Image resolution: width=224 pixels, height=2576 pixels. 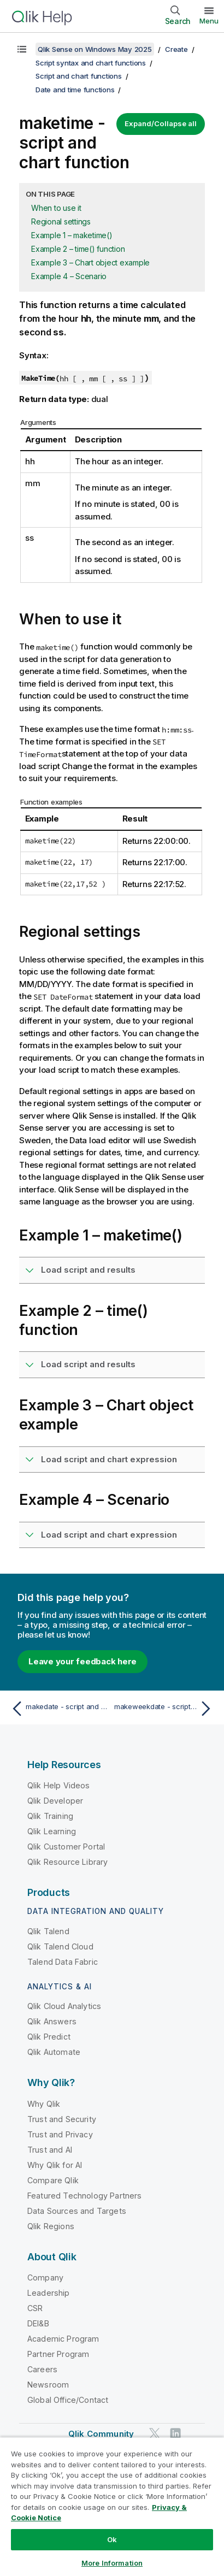 What do you see at coordinates (78, 248) in the screenshot?
I see `Example 2 – time() function` at bounding box center [78, 248].